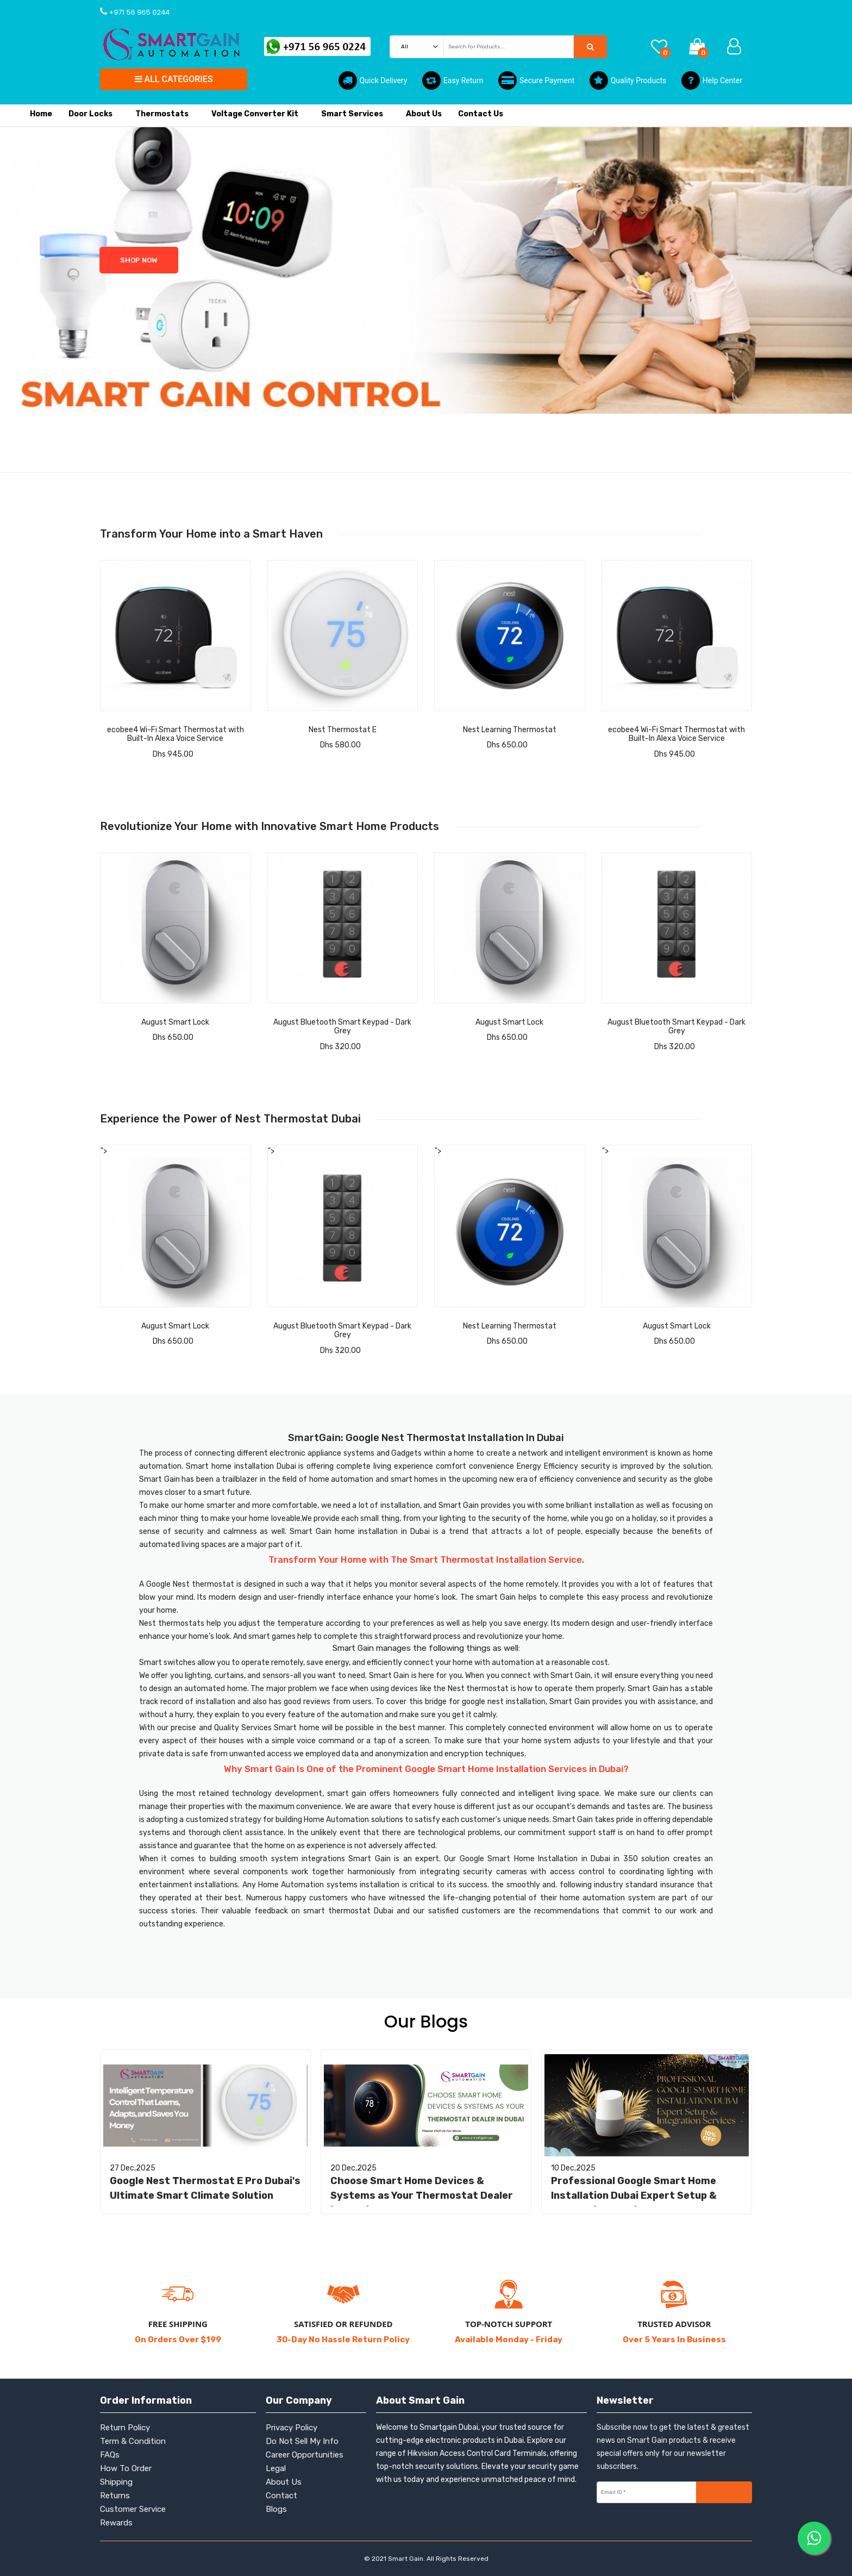  What do you see at coordinates (175, 1226) in the screenshot?
I see `">` at bounding box center [175, 1226].